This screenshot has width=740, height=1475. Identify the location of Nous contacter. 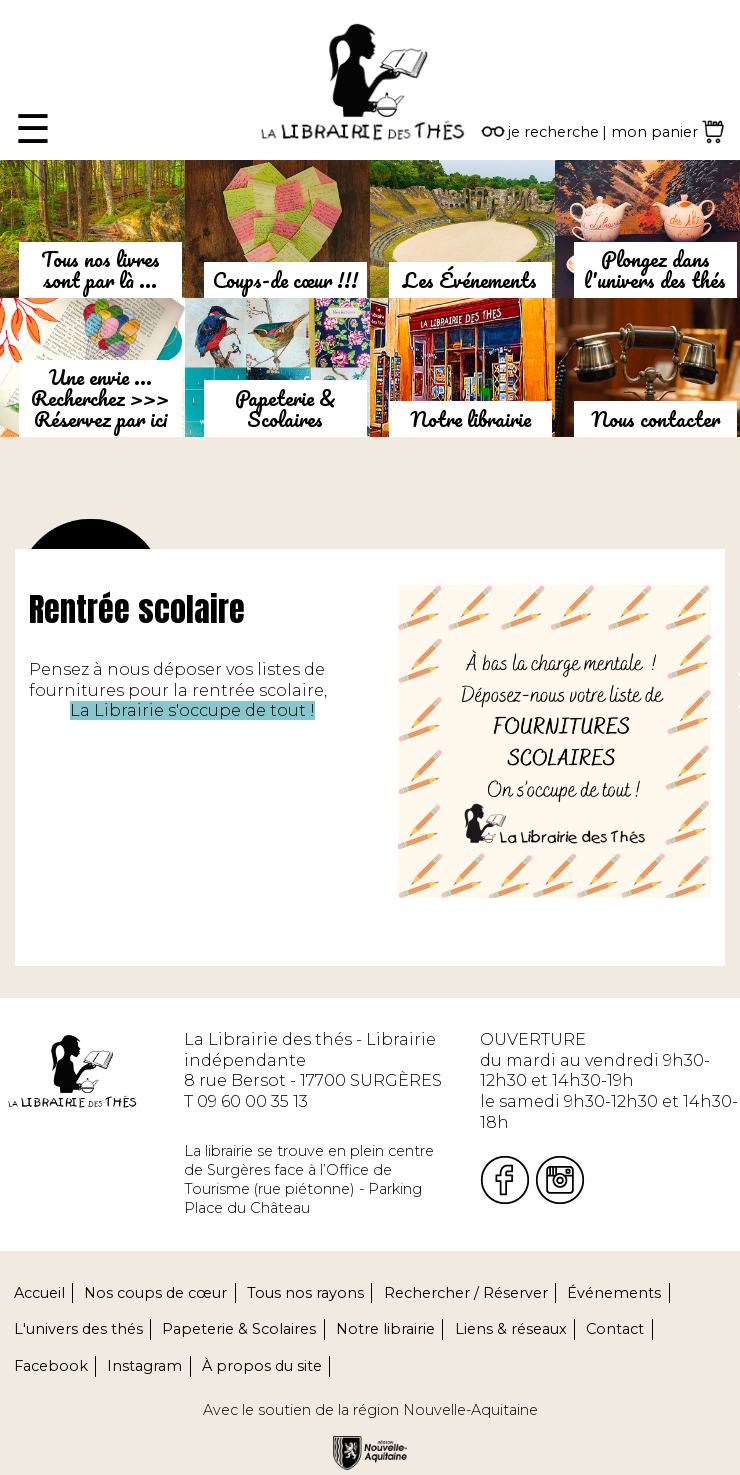
(655, 419).